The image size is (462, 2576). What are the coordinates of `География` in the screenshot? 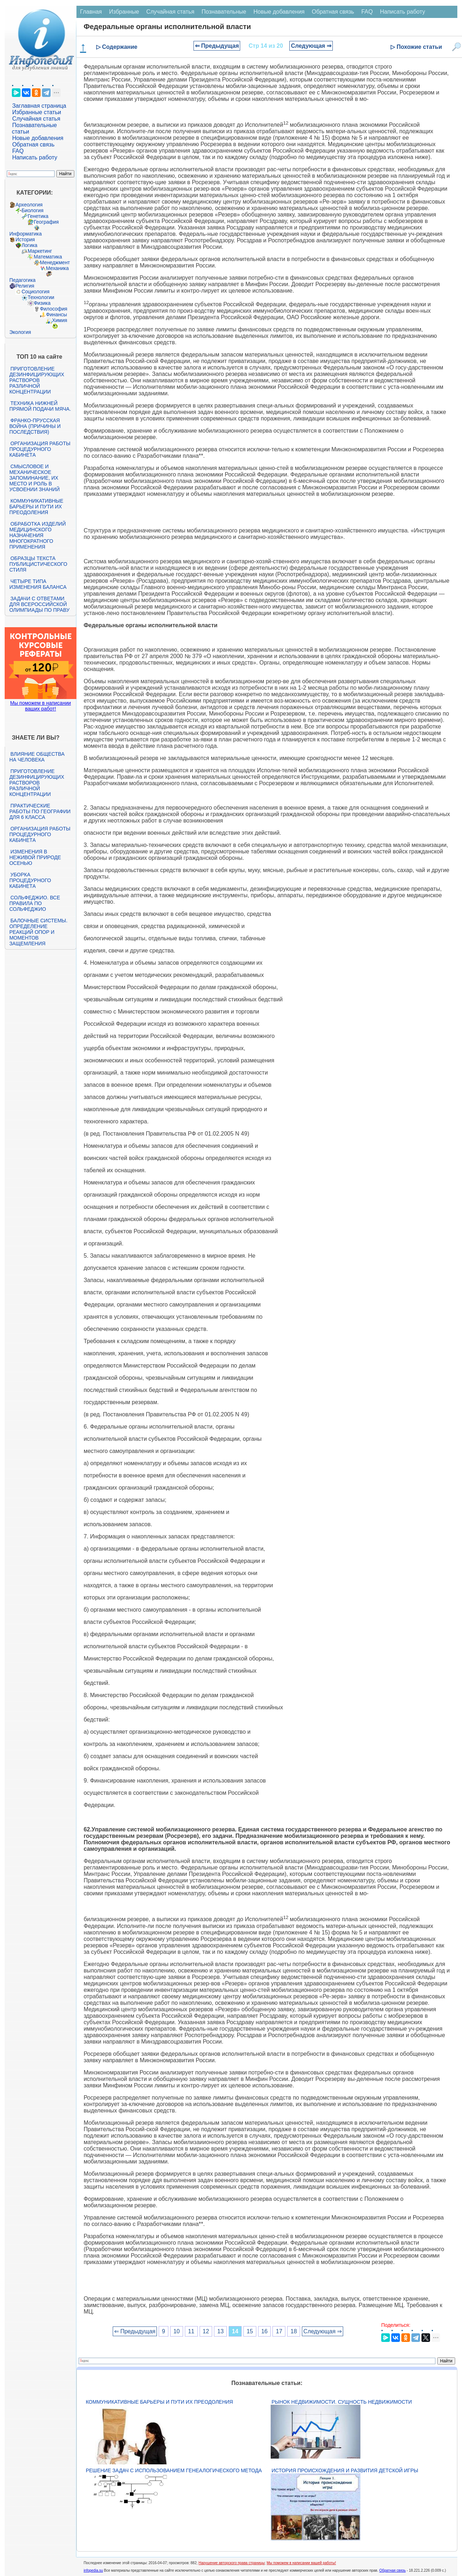 It's located at (46, 222).